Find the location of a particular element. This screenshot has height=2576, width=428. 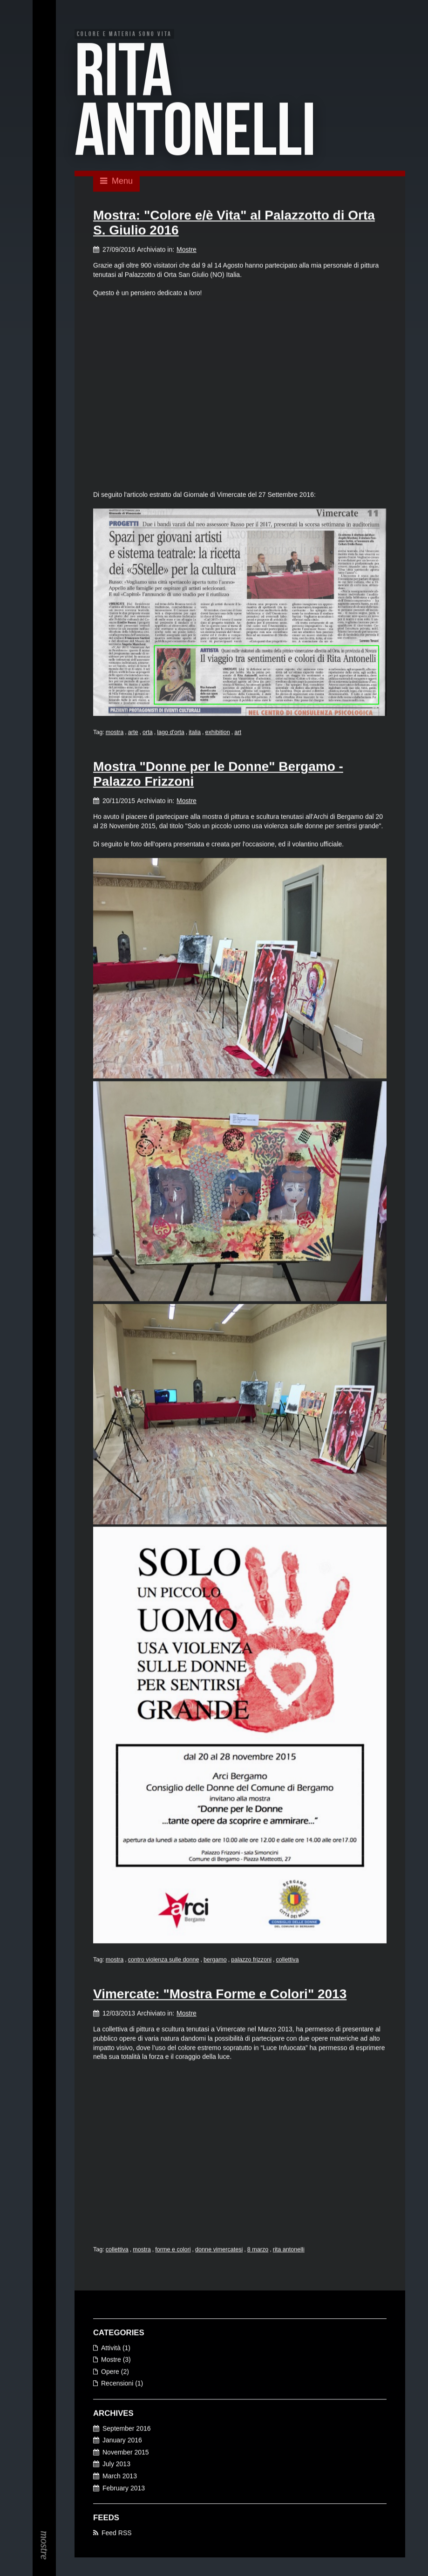

rita antonelli is located at coordinates (289, 2250).